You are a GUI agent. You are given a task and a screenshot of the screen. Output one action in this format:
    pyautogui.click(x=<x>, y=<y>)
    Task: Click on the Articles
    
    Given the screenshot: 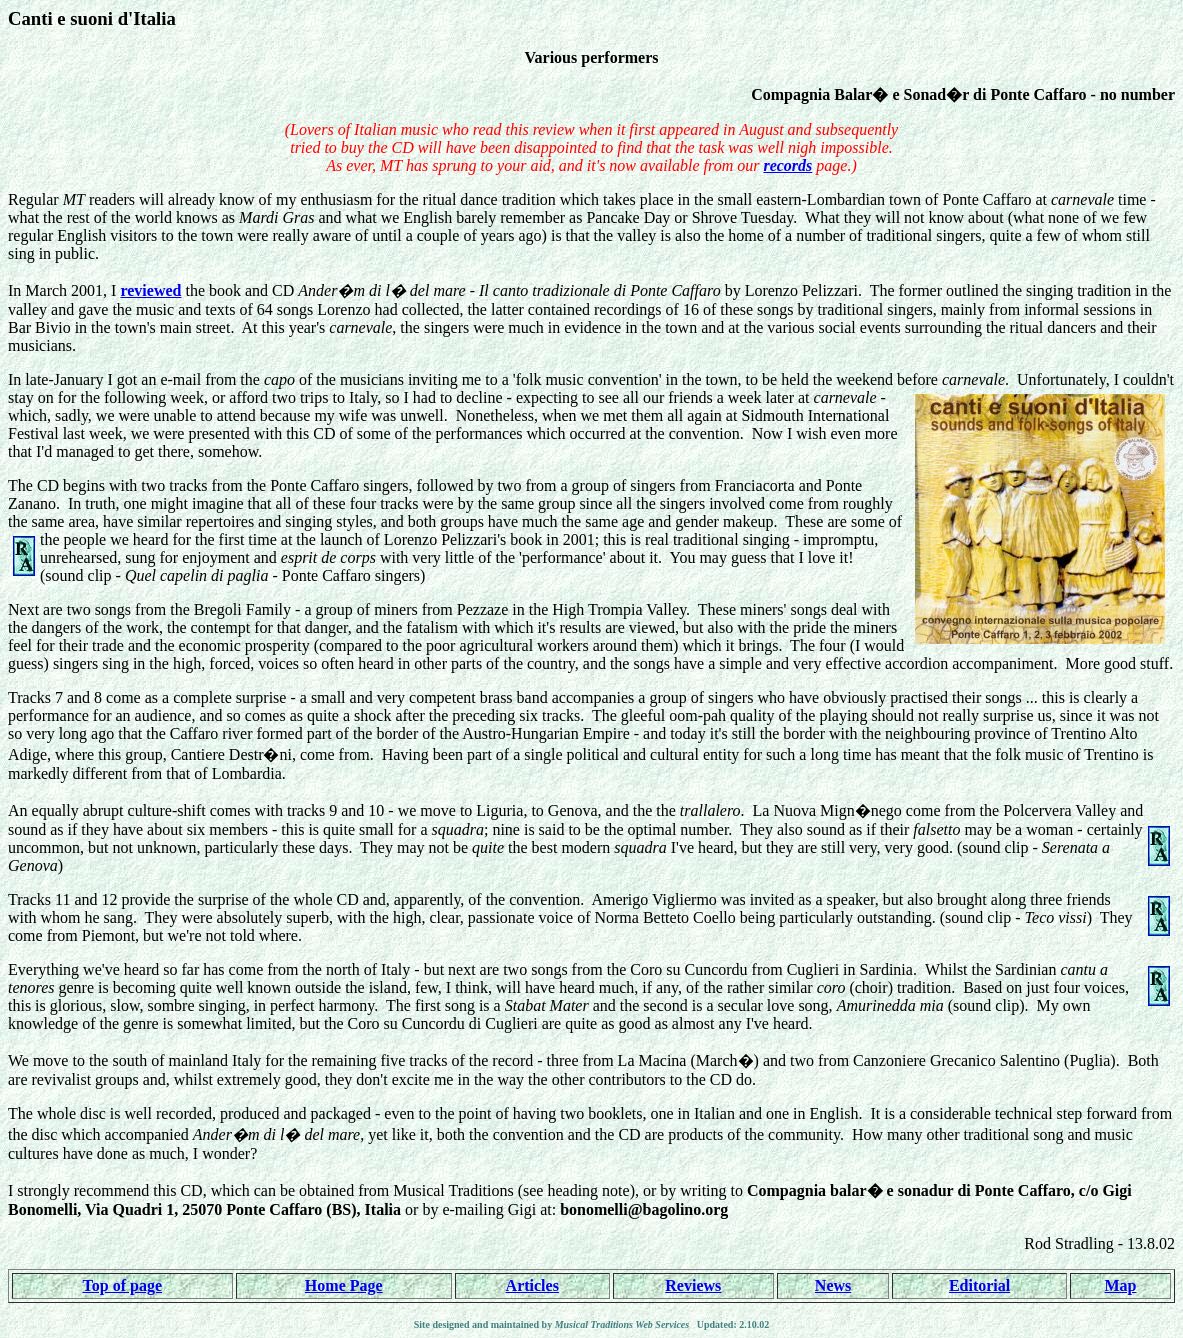 What is the action you would take?
    pyautogui.click(x=532, y=1285)
    